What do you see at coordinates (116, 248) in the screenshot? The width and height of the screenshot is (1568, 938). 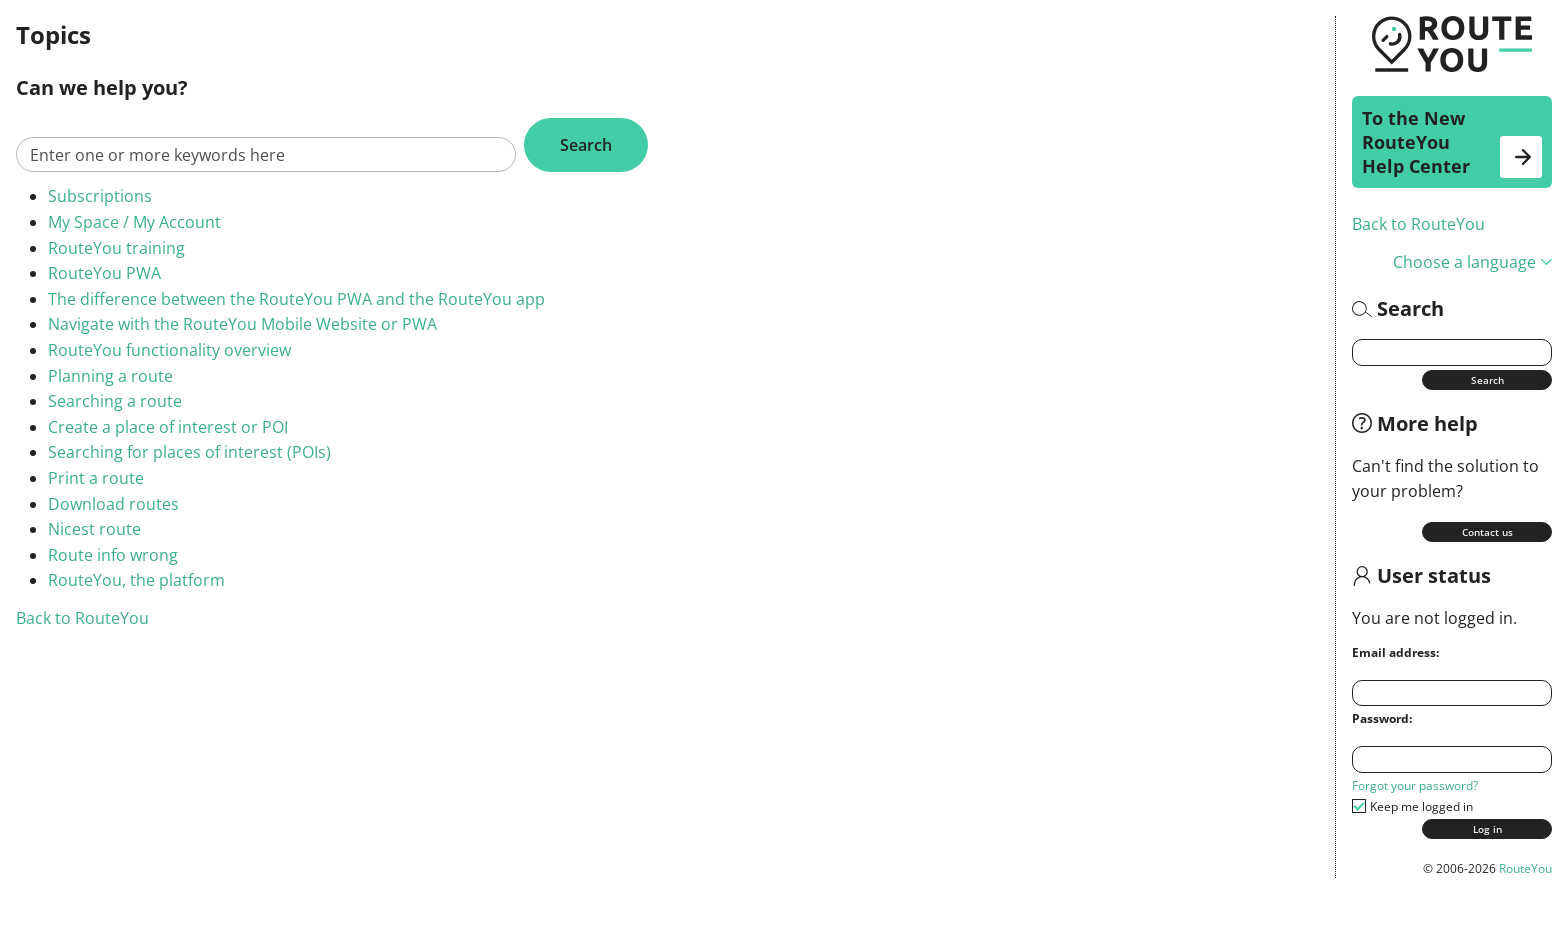 I see `RouteYou training` at bounding box center [116, 248].